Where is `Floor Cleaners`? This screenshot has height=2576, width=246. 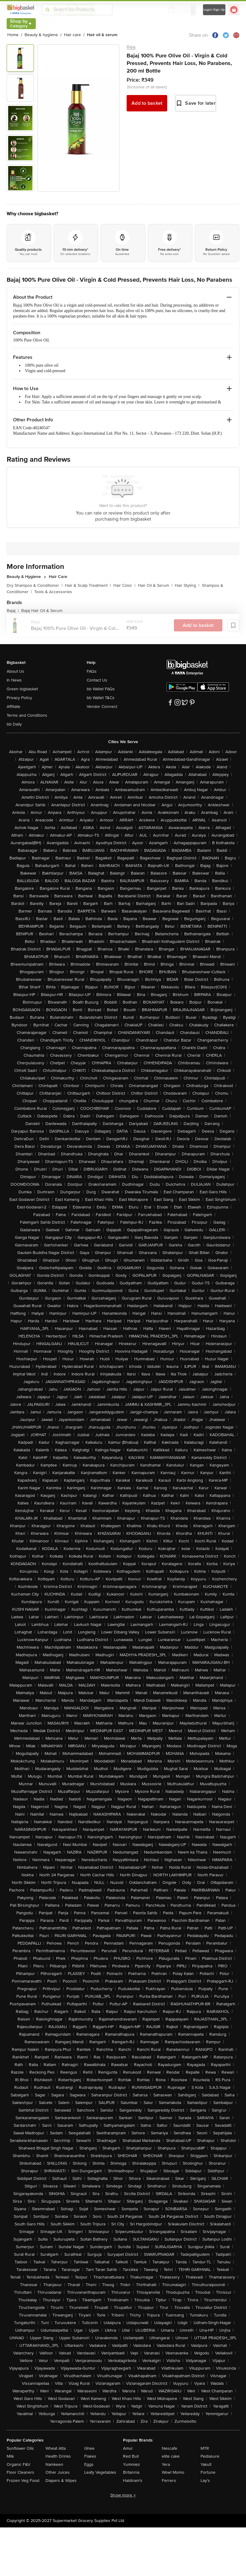
Floor Cleaners is located at coordinates (20, 2472).